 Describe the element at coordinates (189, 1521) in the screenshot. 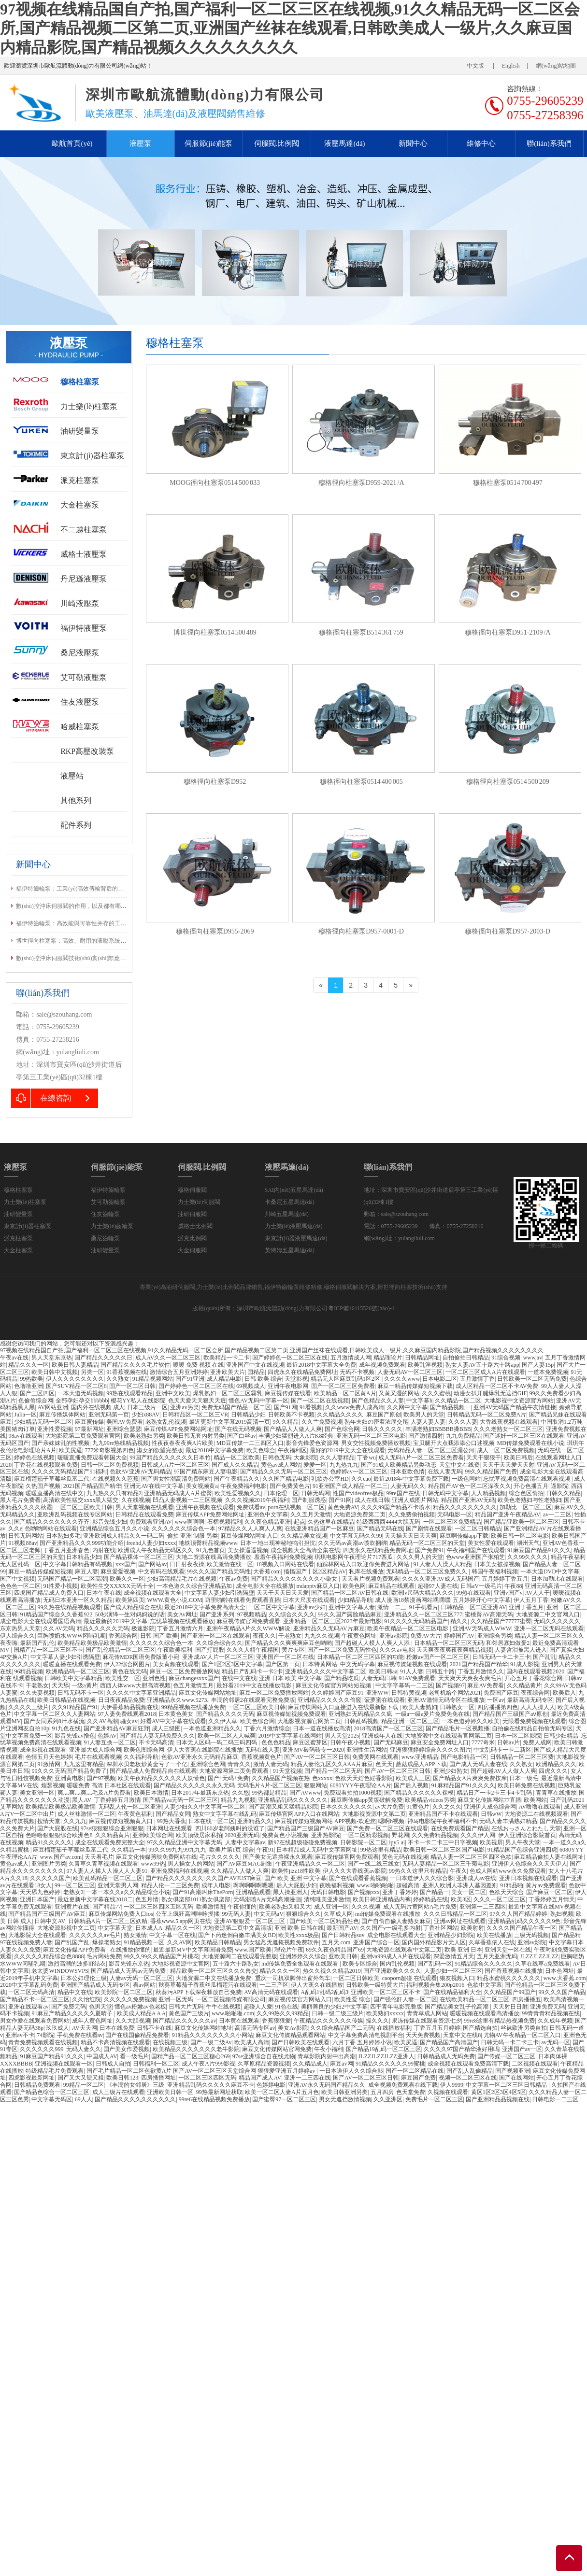

I see `www啊啊啊` at that location.